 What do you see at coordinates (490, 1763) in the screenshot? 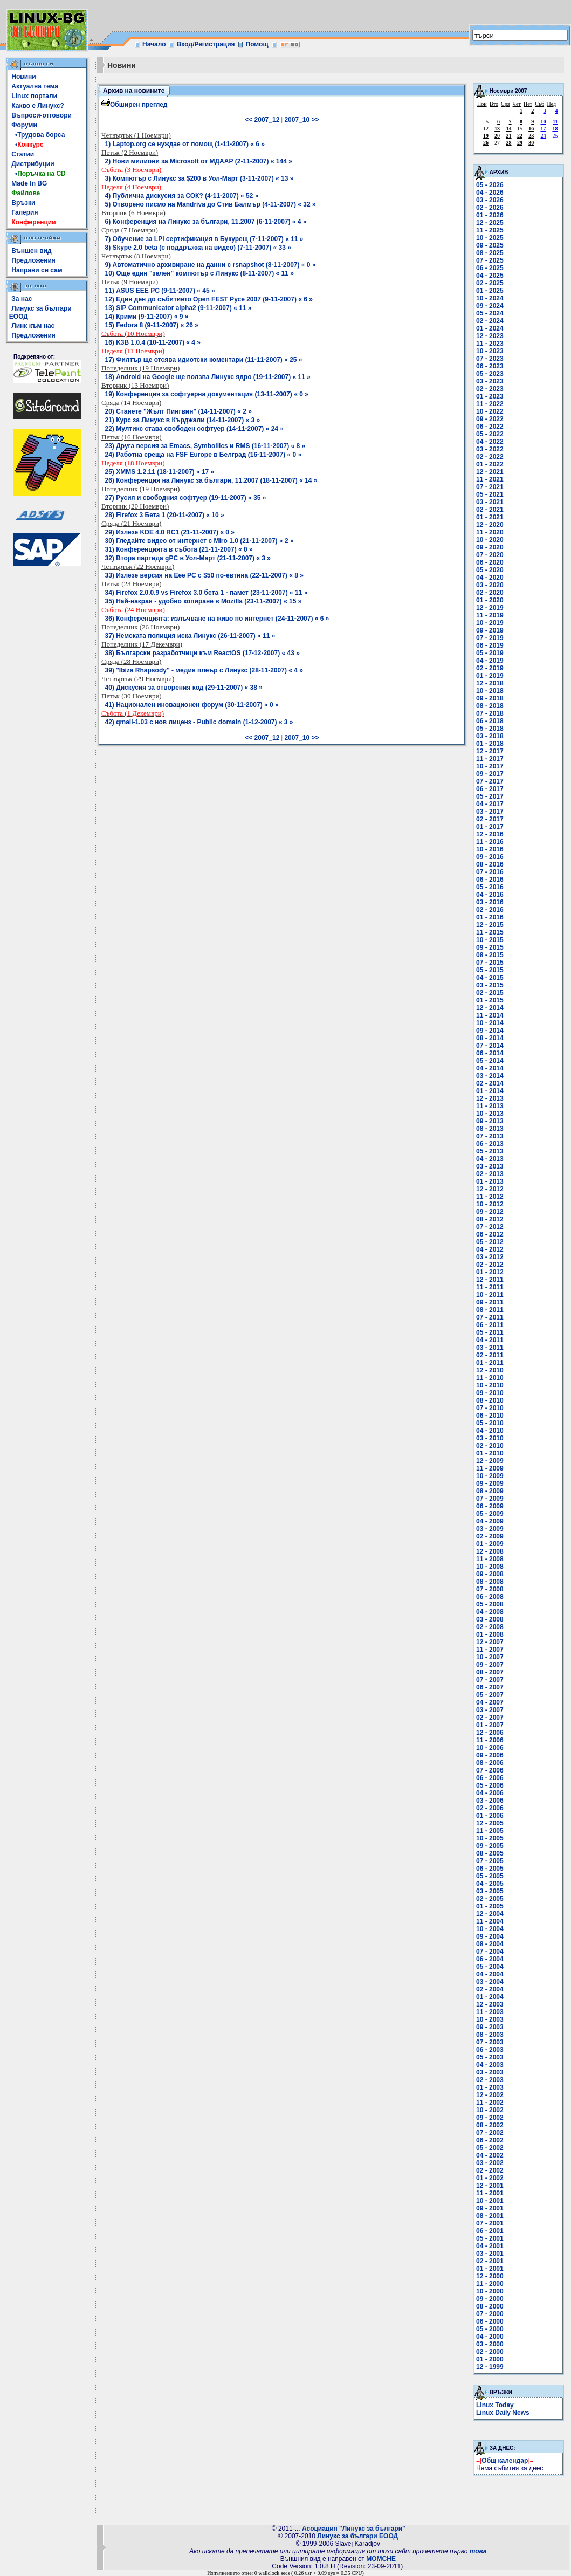
I see `08 - 2006` at bounding box center [490, 1763].